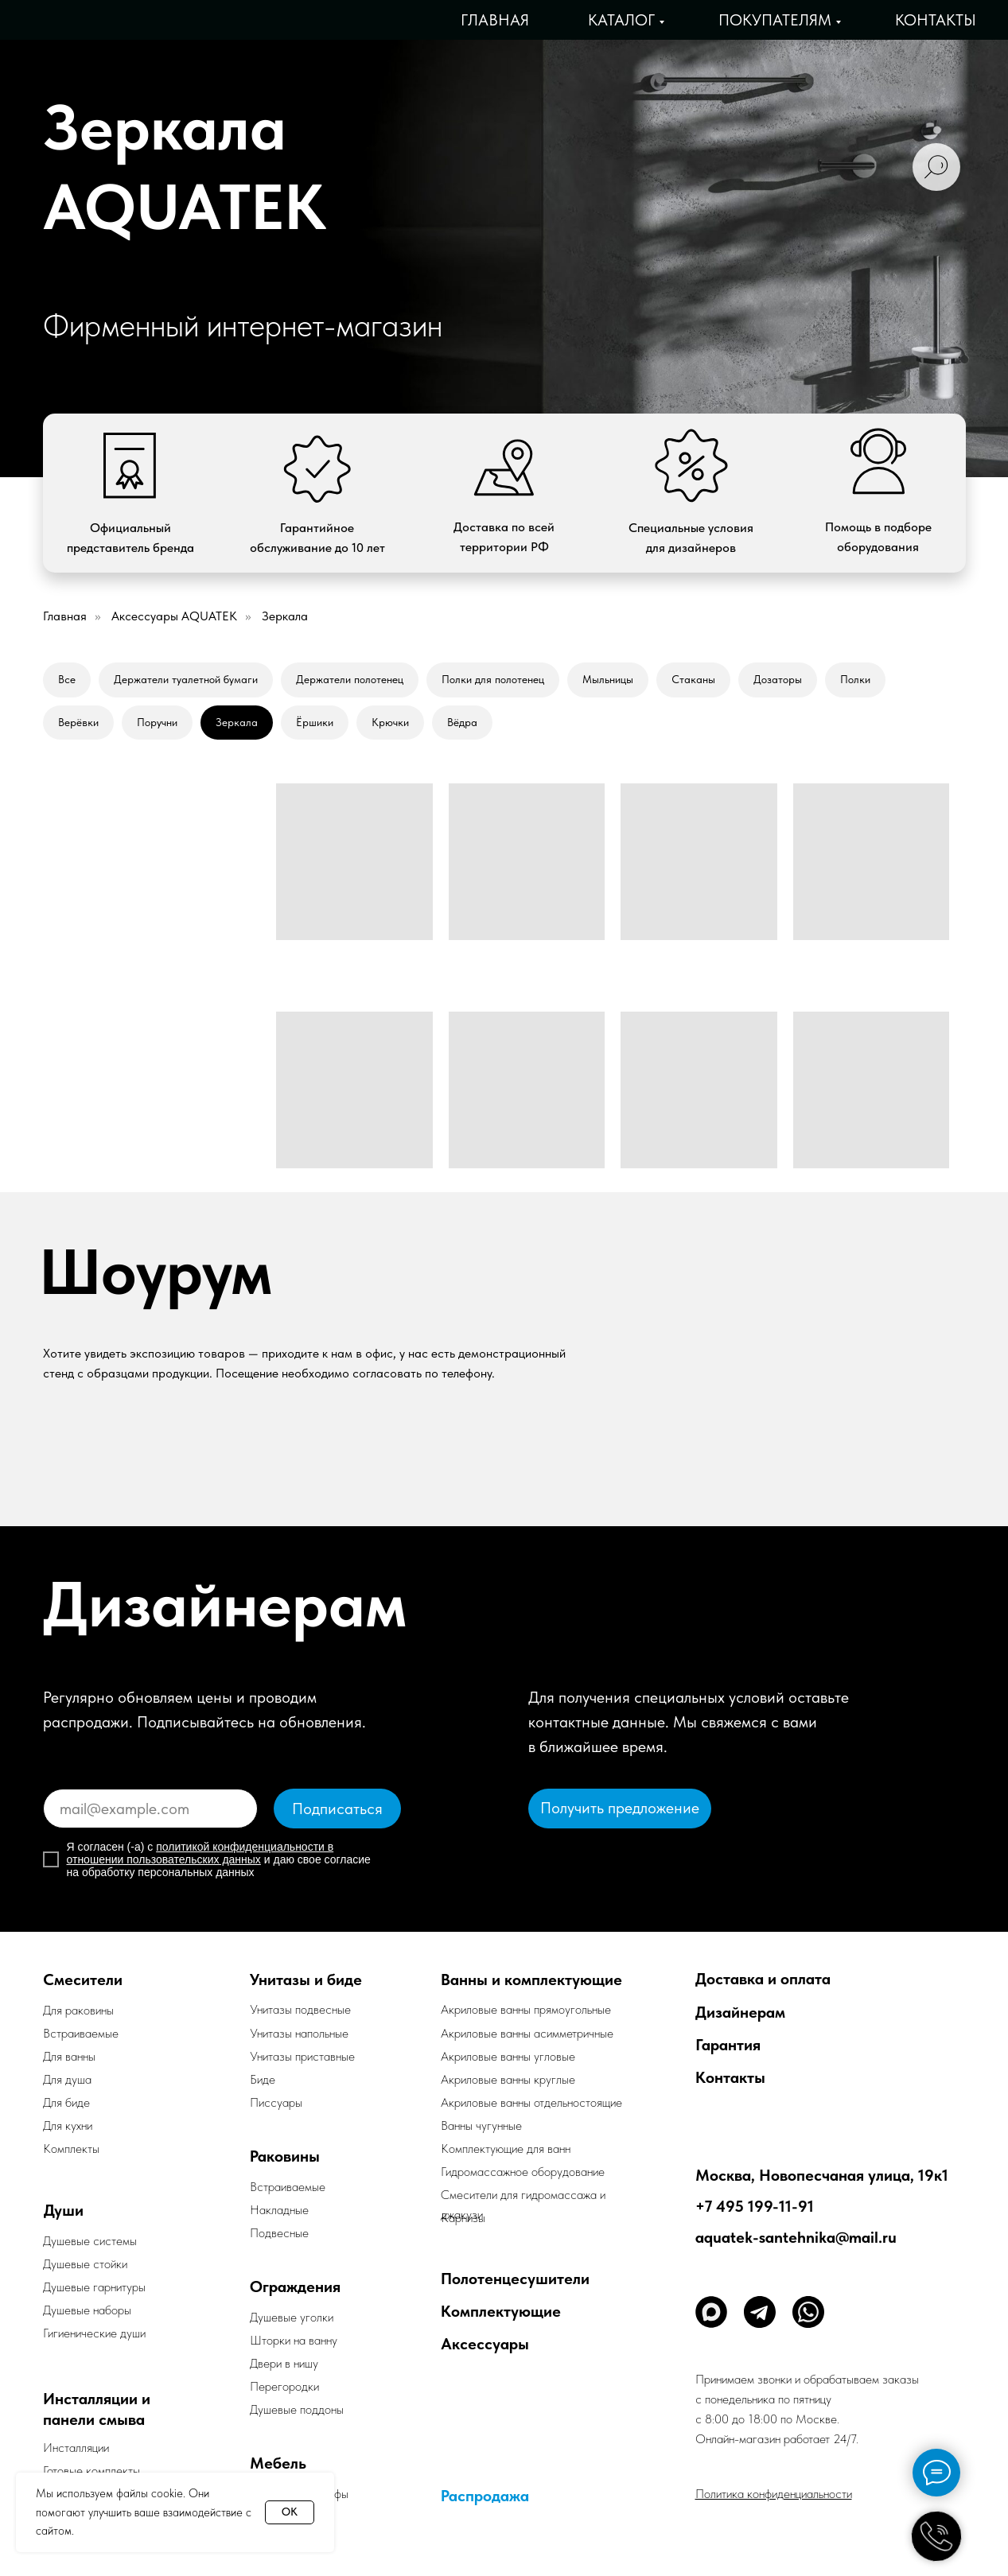  What do you see at coordinates (462, 722) in the screenshot?
I see `Вёдра` at bounding box center [462, 722].